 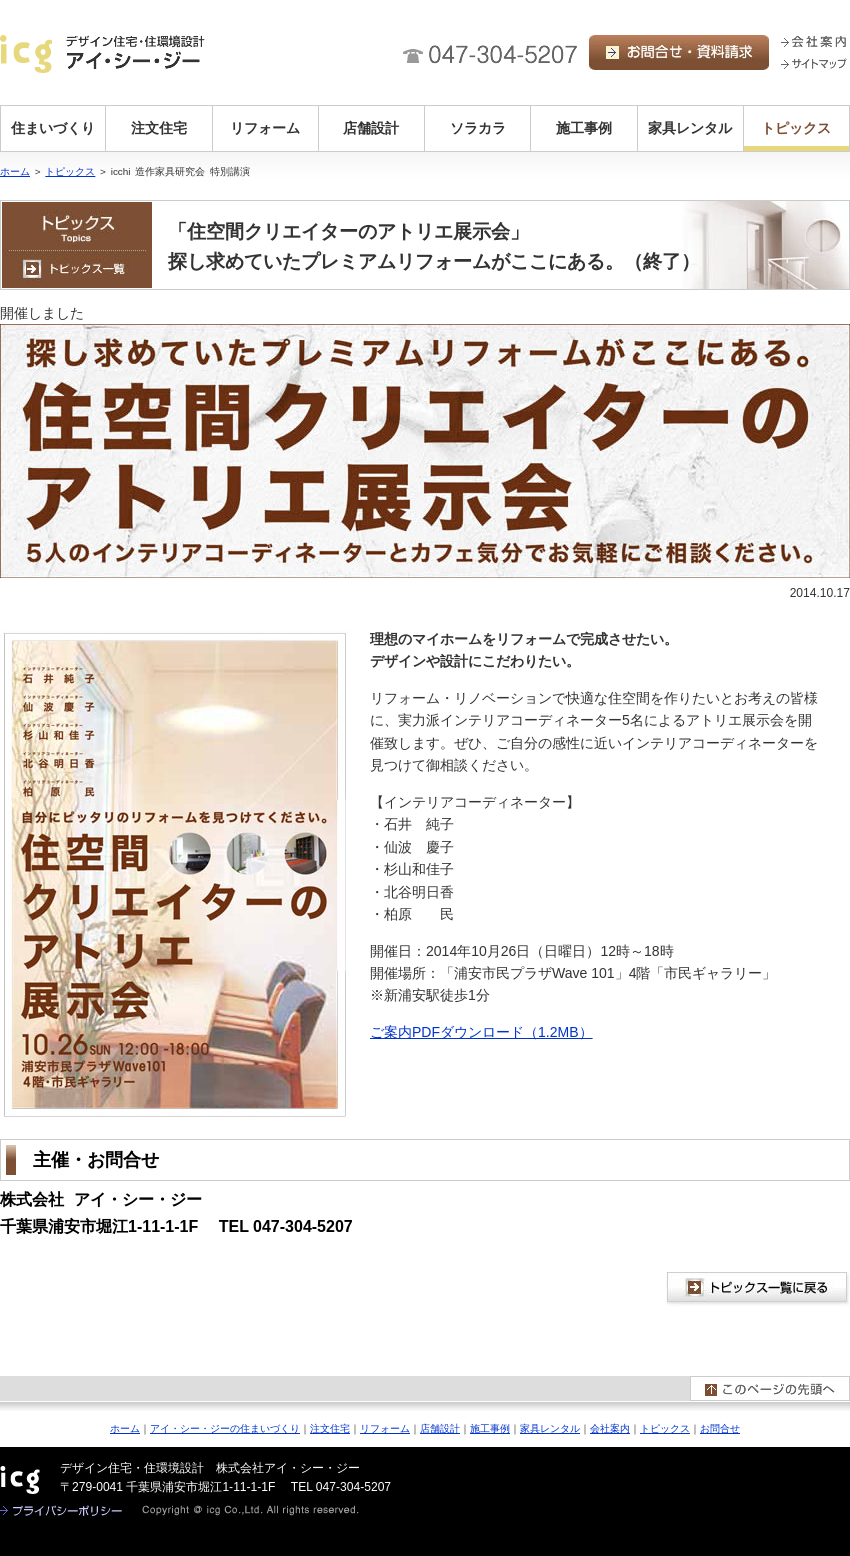 What do you see at coordinates (15, 171) in the screenshot?
I see `ホーム` at bounding box center [15, 171].